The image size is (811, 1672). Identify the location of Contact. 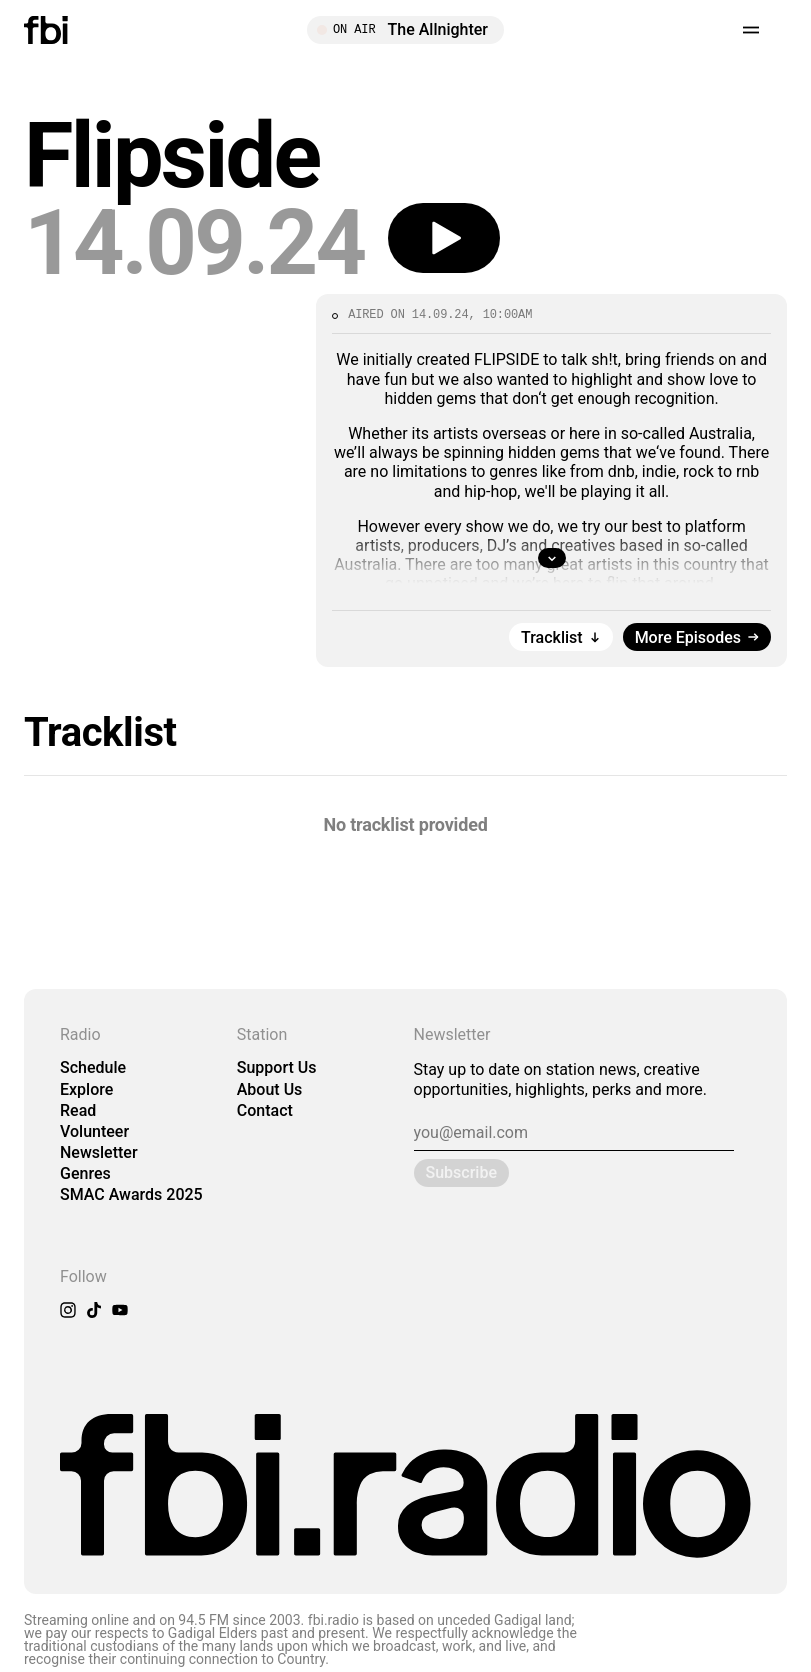
(265, 1110).